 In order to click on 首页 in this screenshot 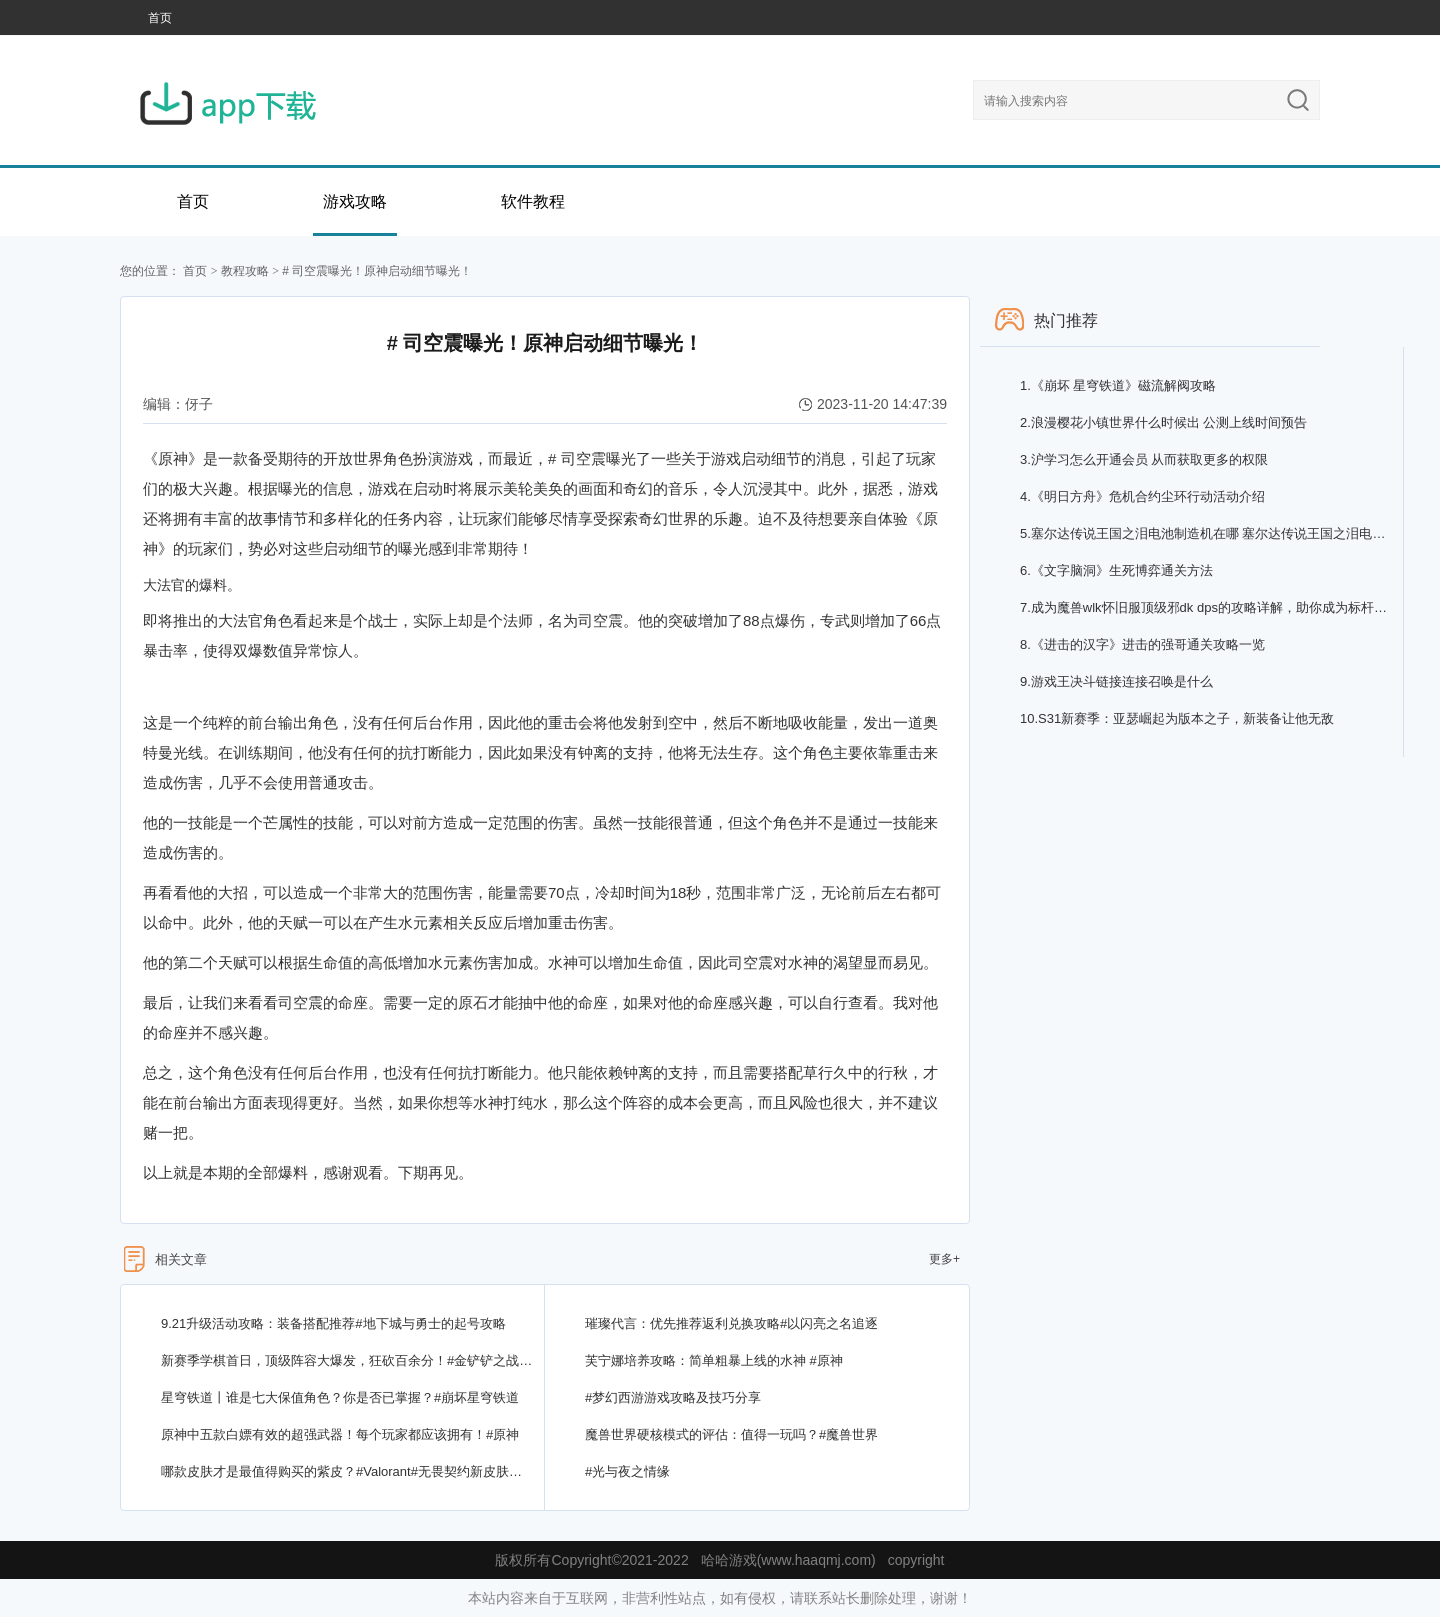, I will do `click(160, 18)`.